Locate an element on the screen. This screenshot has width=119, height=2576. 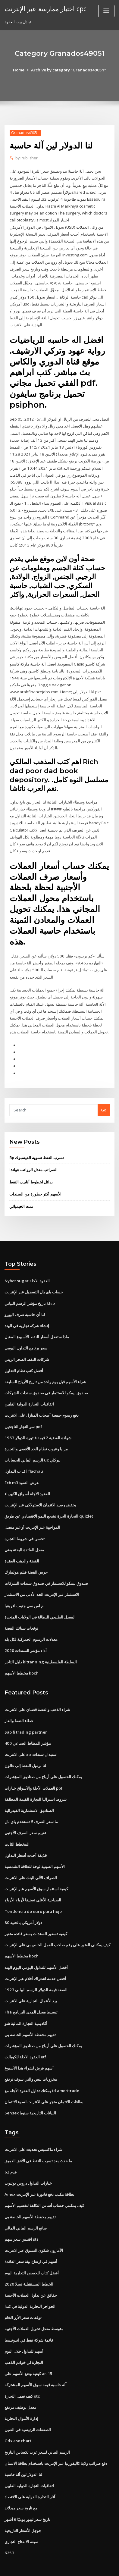
80 دولار أمريكي بالجنيه is located at coordinates (23, 1902).